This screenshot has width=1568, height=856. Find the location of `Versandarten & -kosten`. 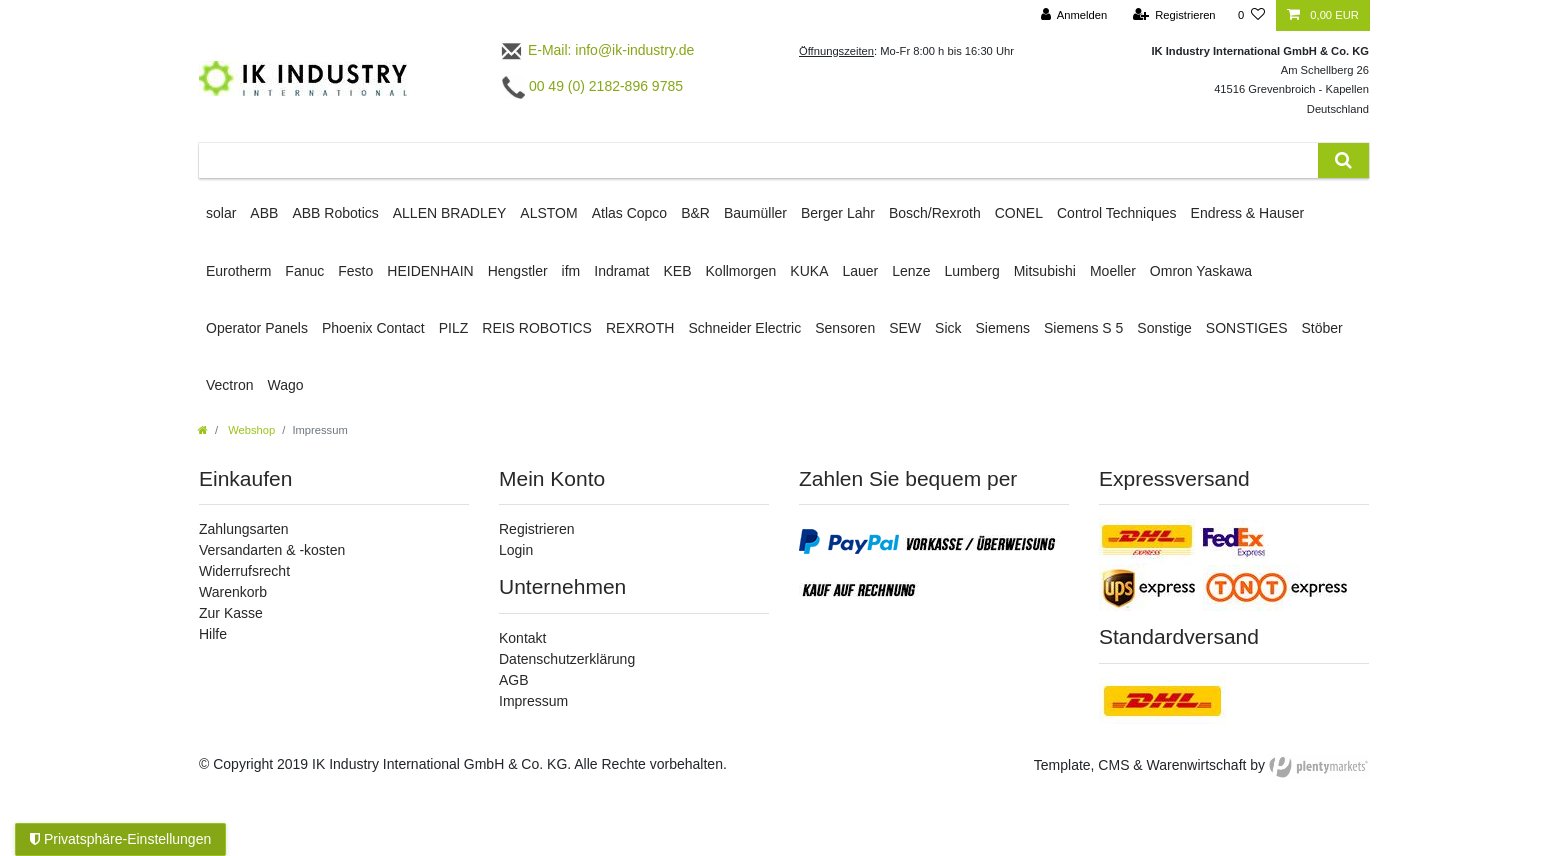

Versandarten & -kosten is located at coordinates (272, 550).